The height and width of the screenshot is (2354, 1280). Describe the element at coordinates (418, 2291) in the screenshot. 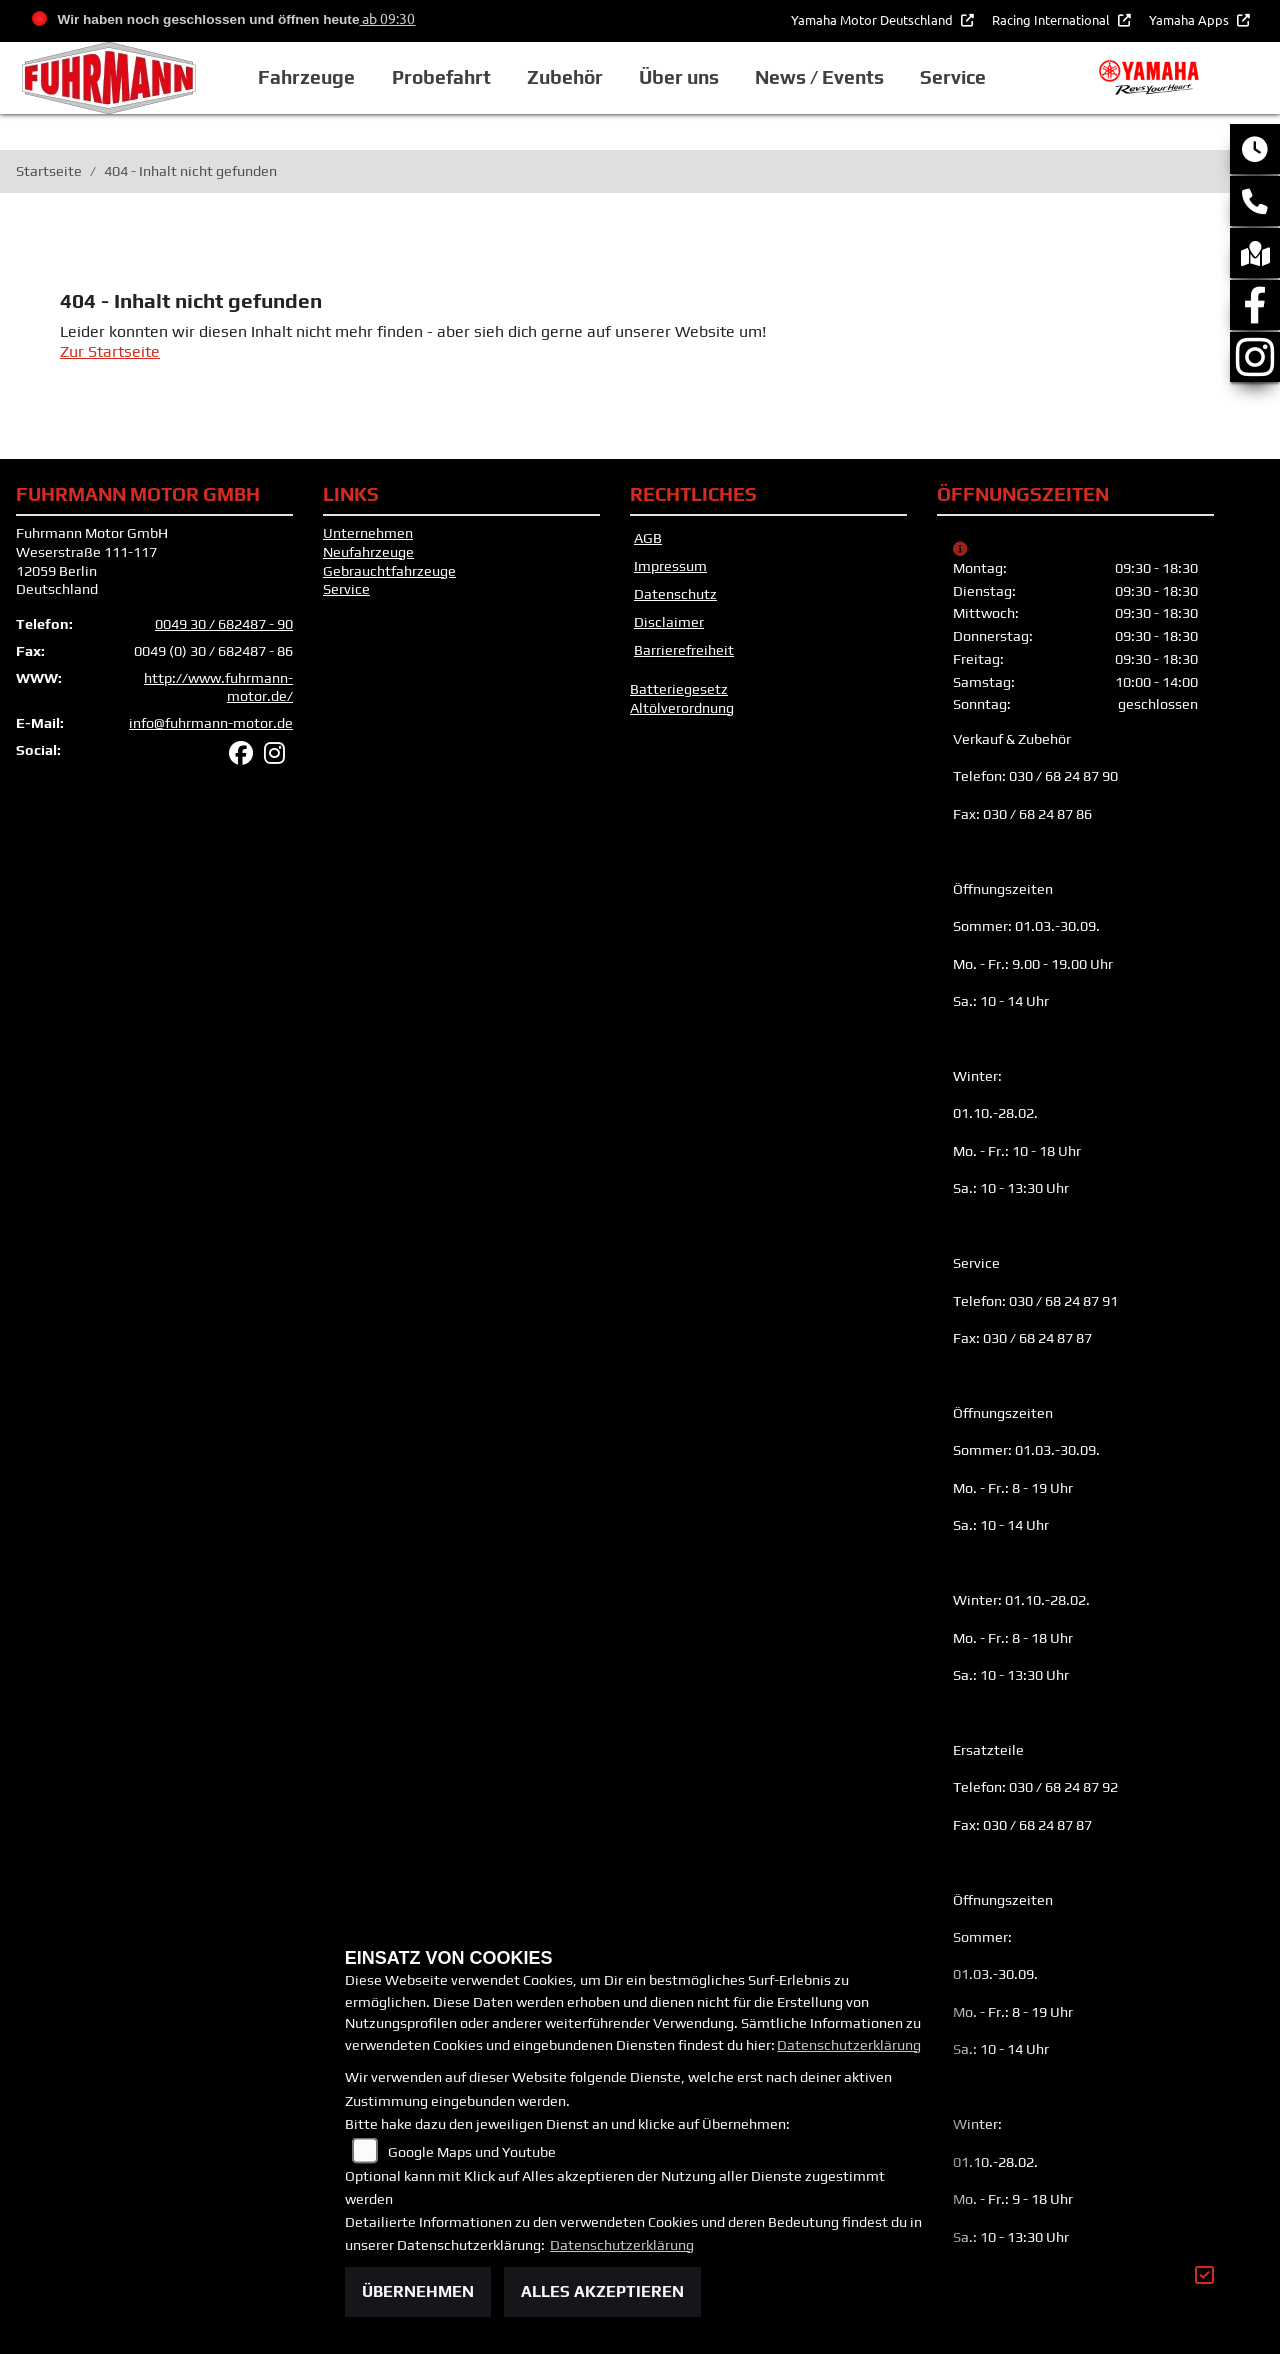

I see `Übernehmen` at that location.